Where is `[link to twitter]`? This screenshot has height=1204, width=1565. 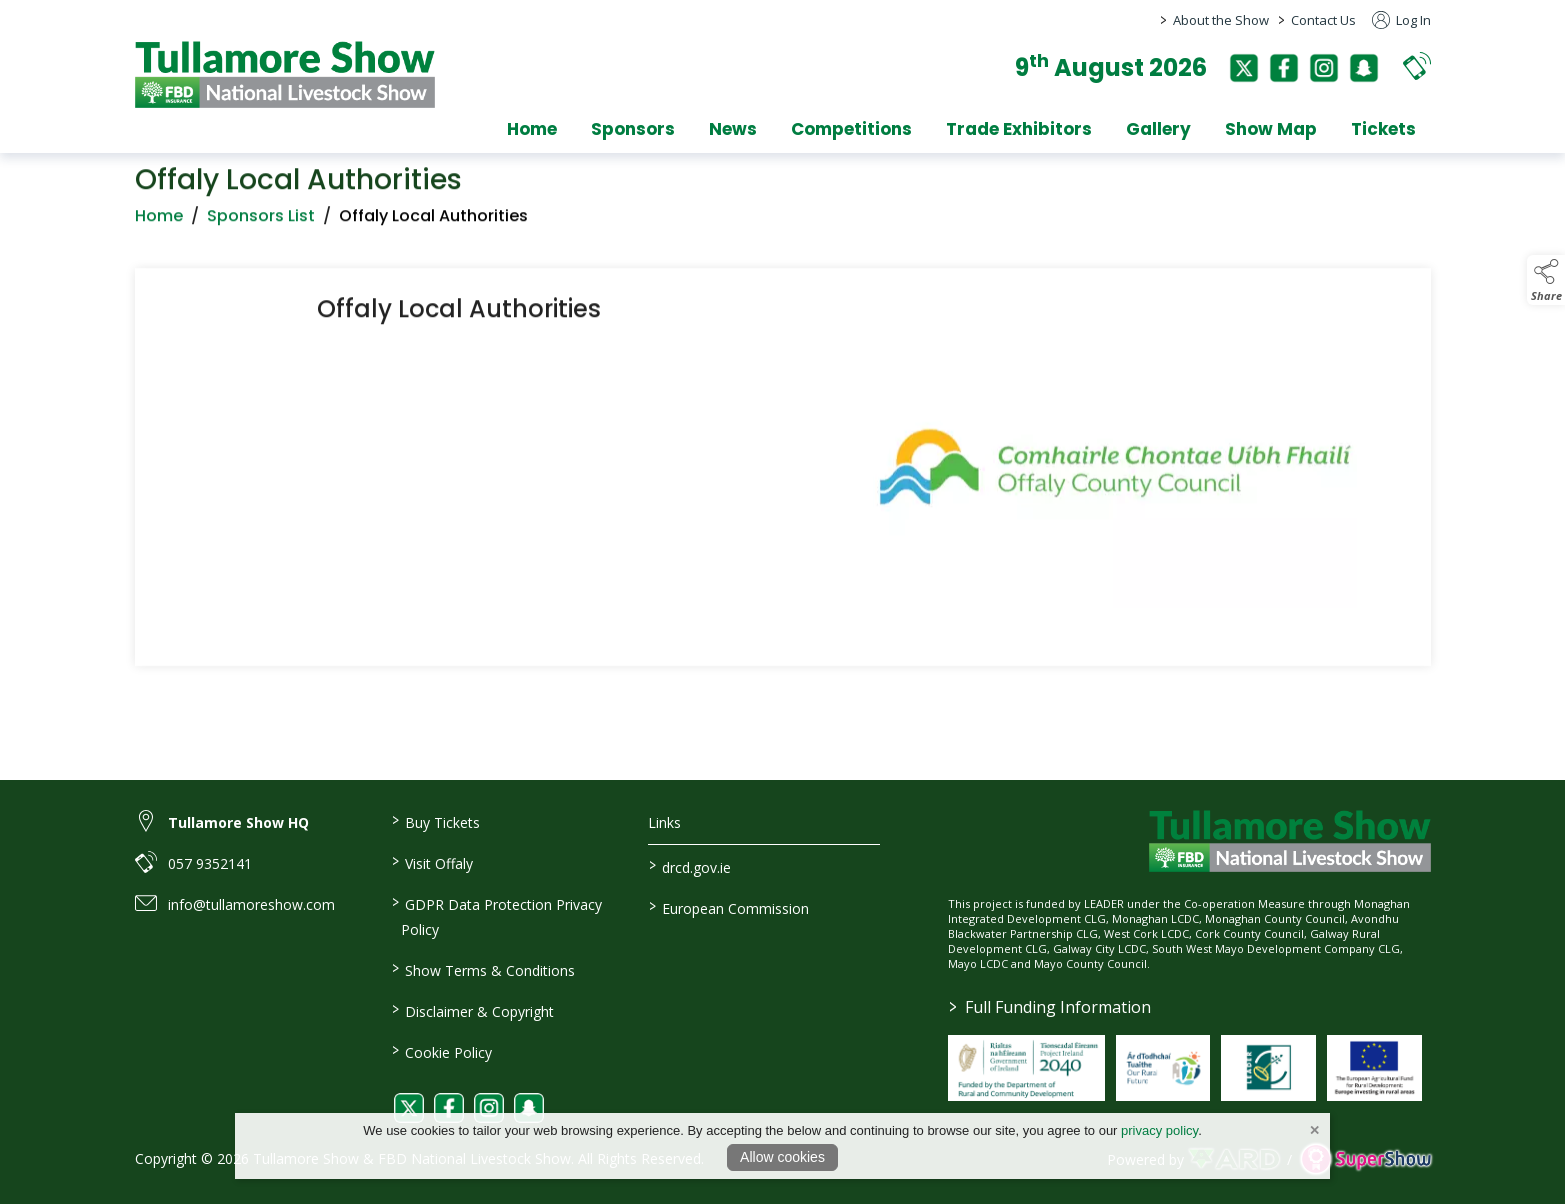
[link to twitter] is located at coordinates (409, 1108).